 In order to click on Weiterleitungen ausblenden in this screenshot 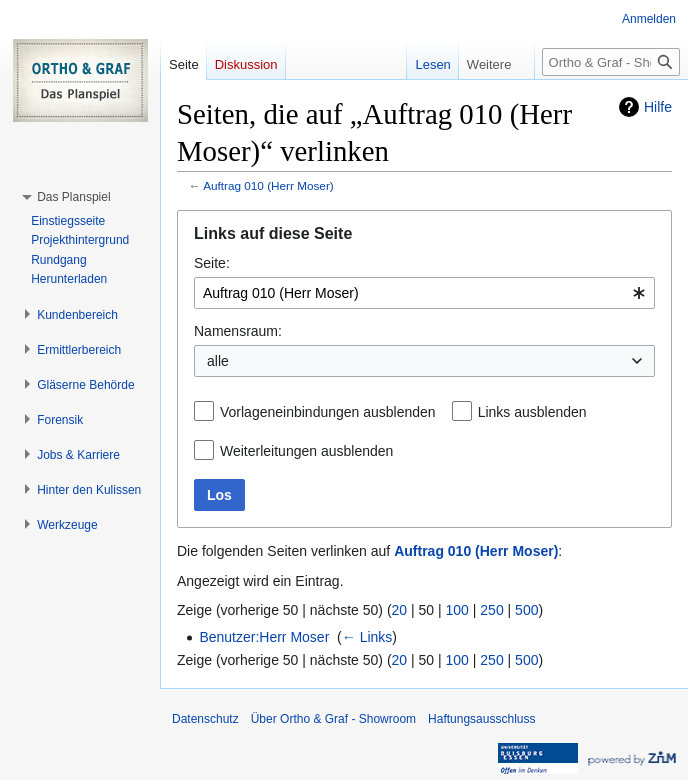, I will do `click(306, 451)`.